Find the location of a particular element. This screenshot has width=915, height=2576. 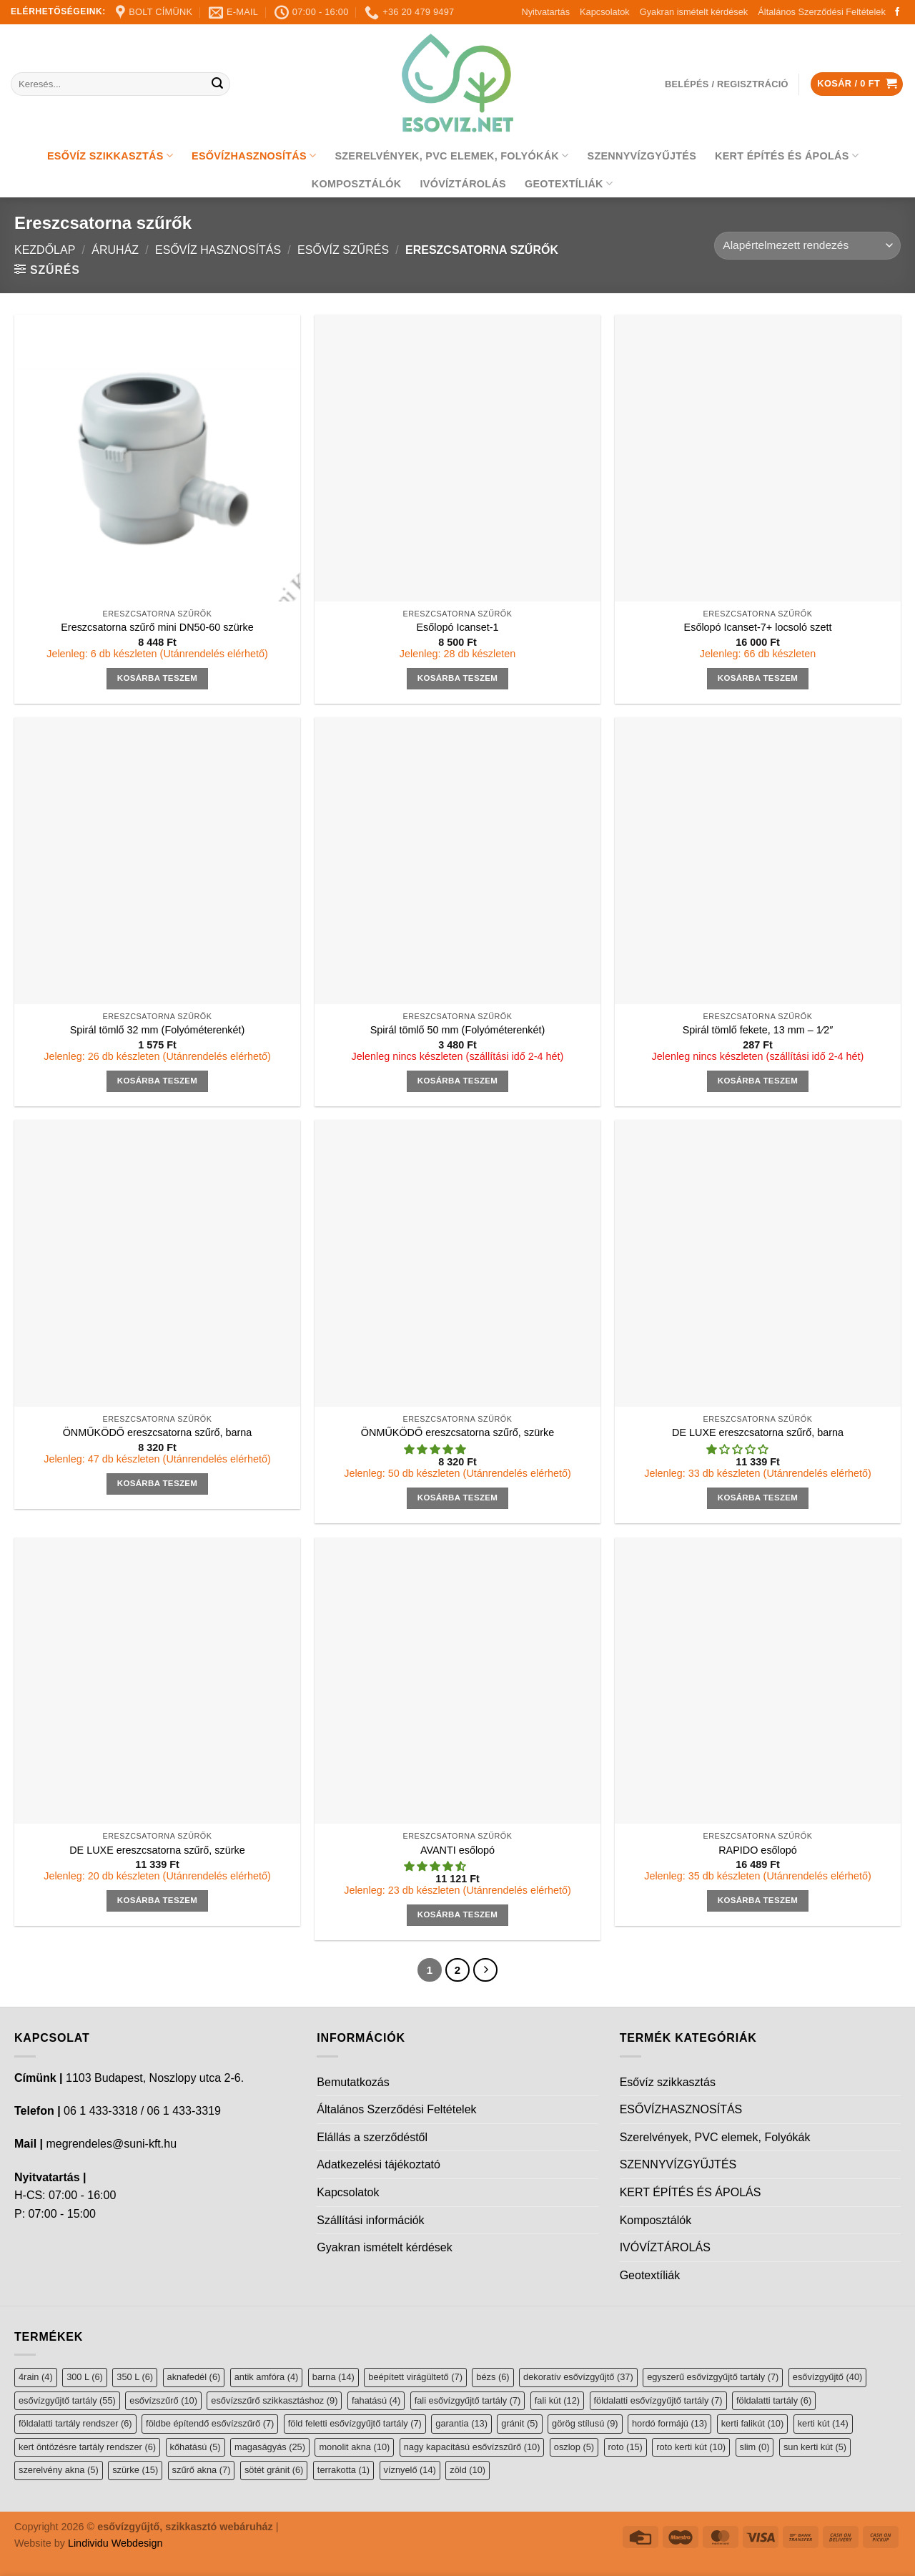

nagy kapacitású esővízszűrő [nagy kapacitású esővízszűrő (10 elem)] is located at coordinates (472, 2447).